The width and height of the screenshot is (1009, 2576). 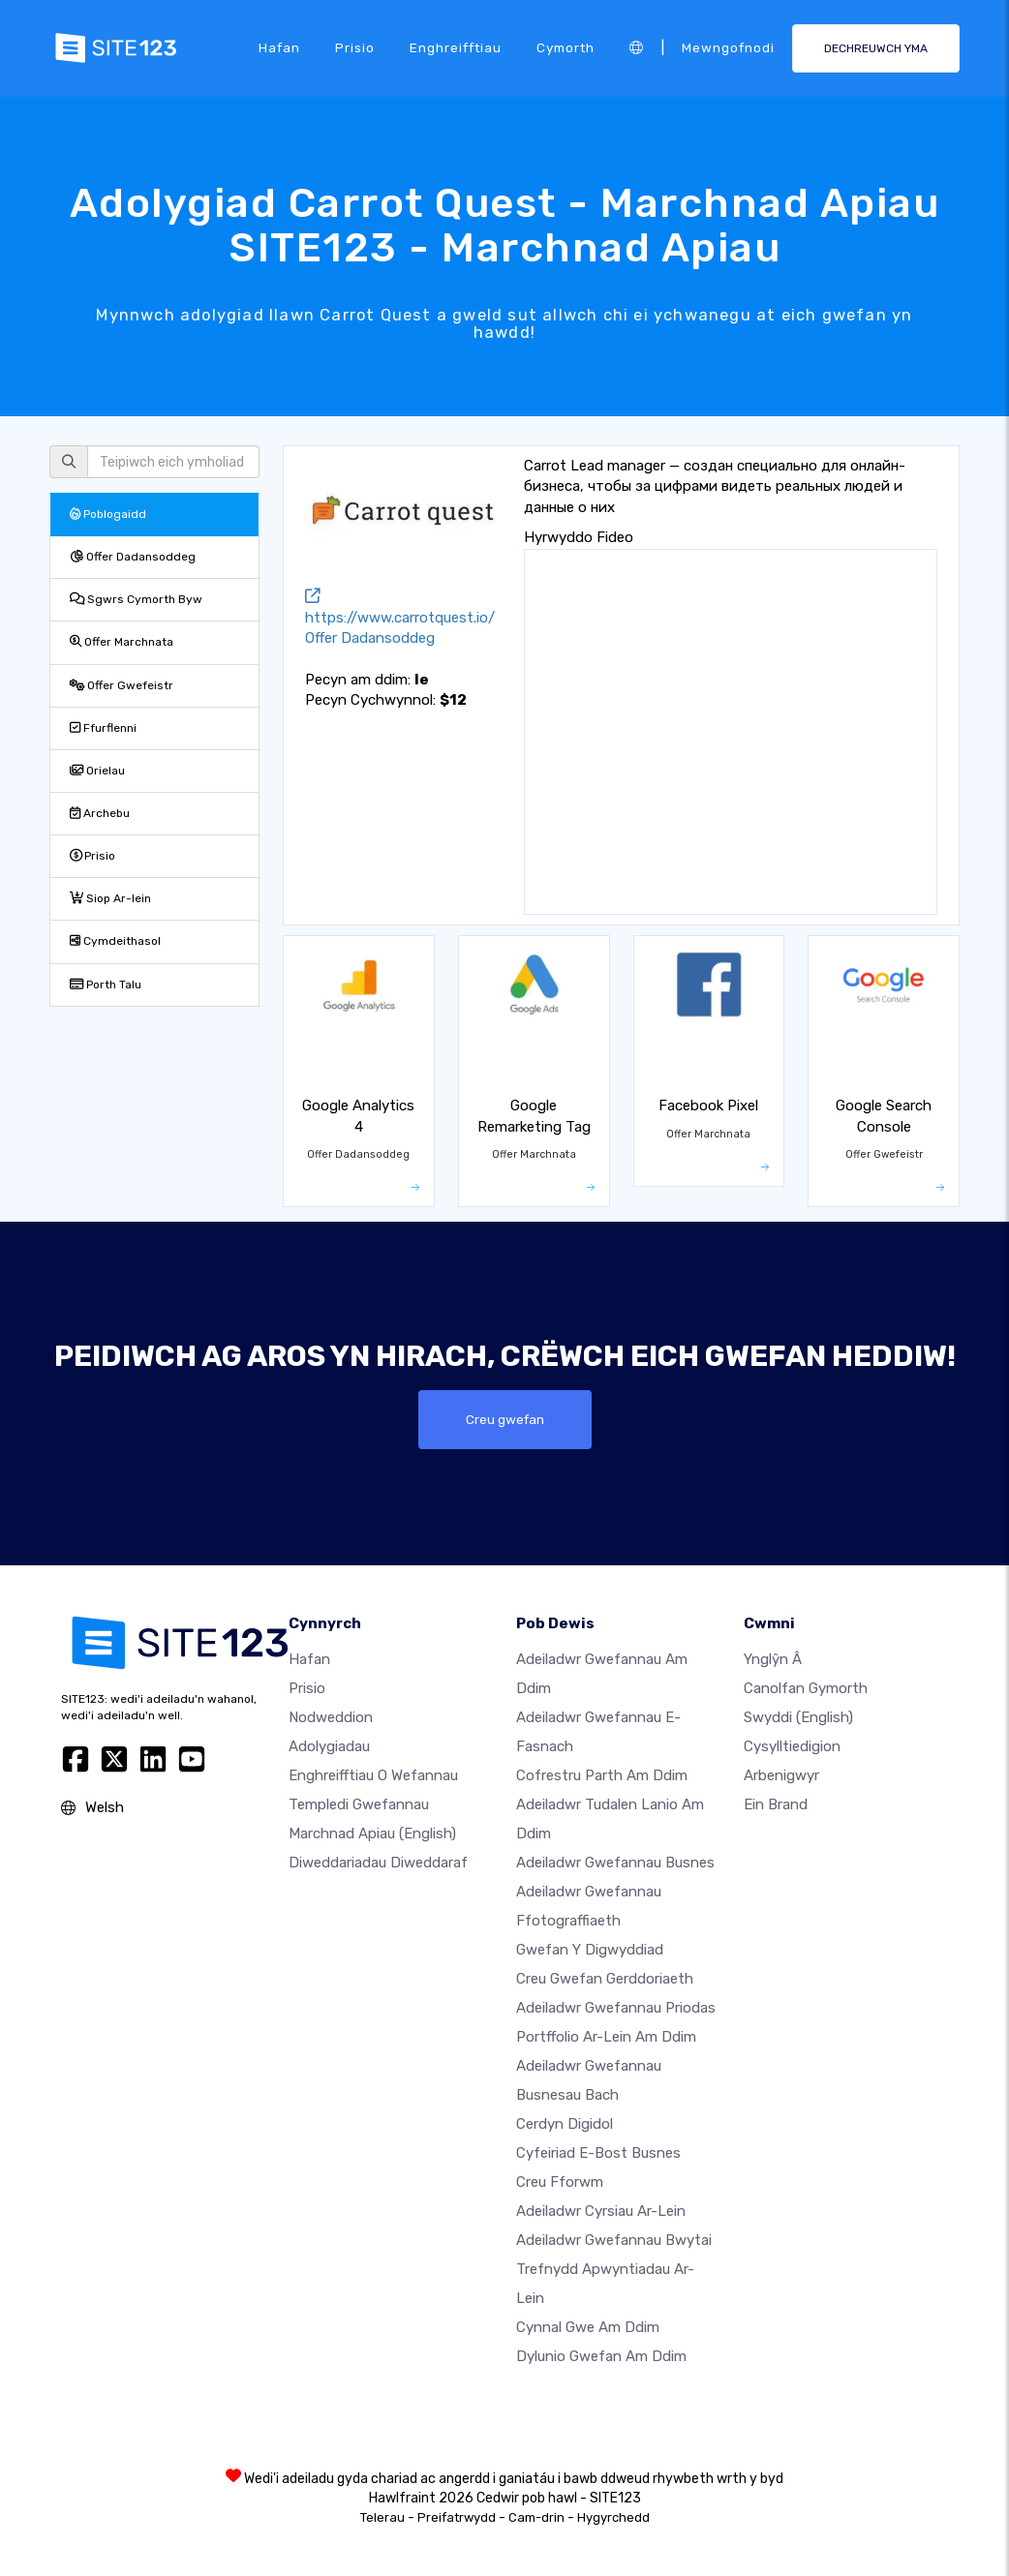 I want to click on Cyfeiriad e-bost busnes, so click(x=598, y=2153).